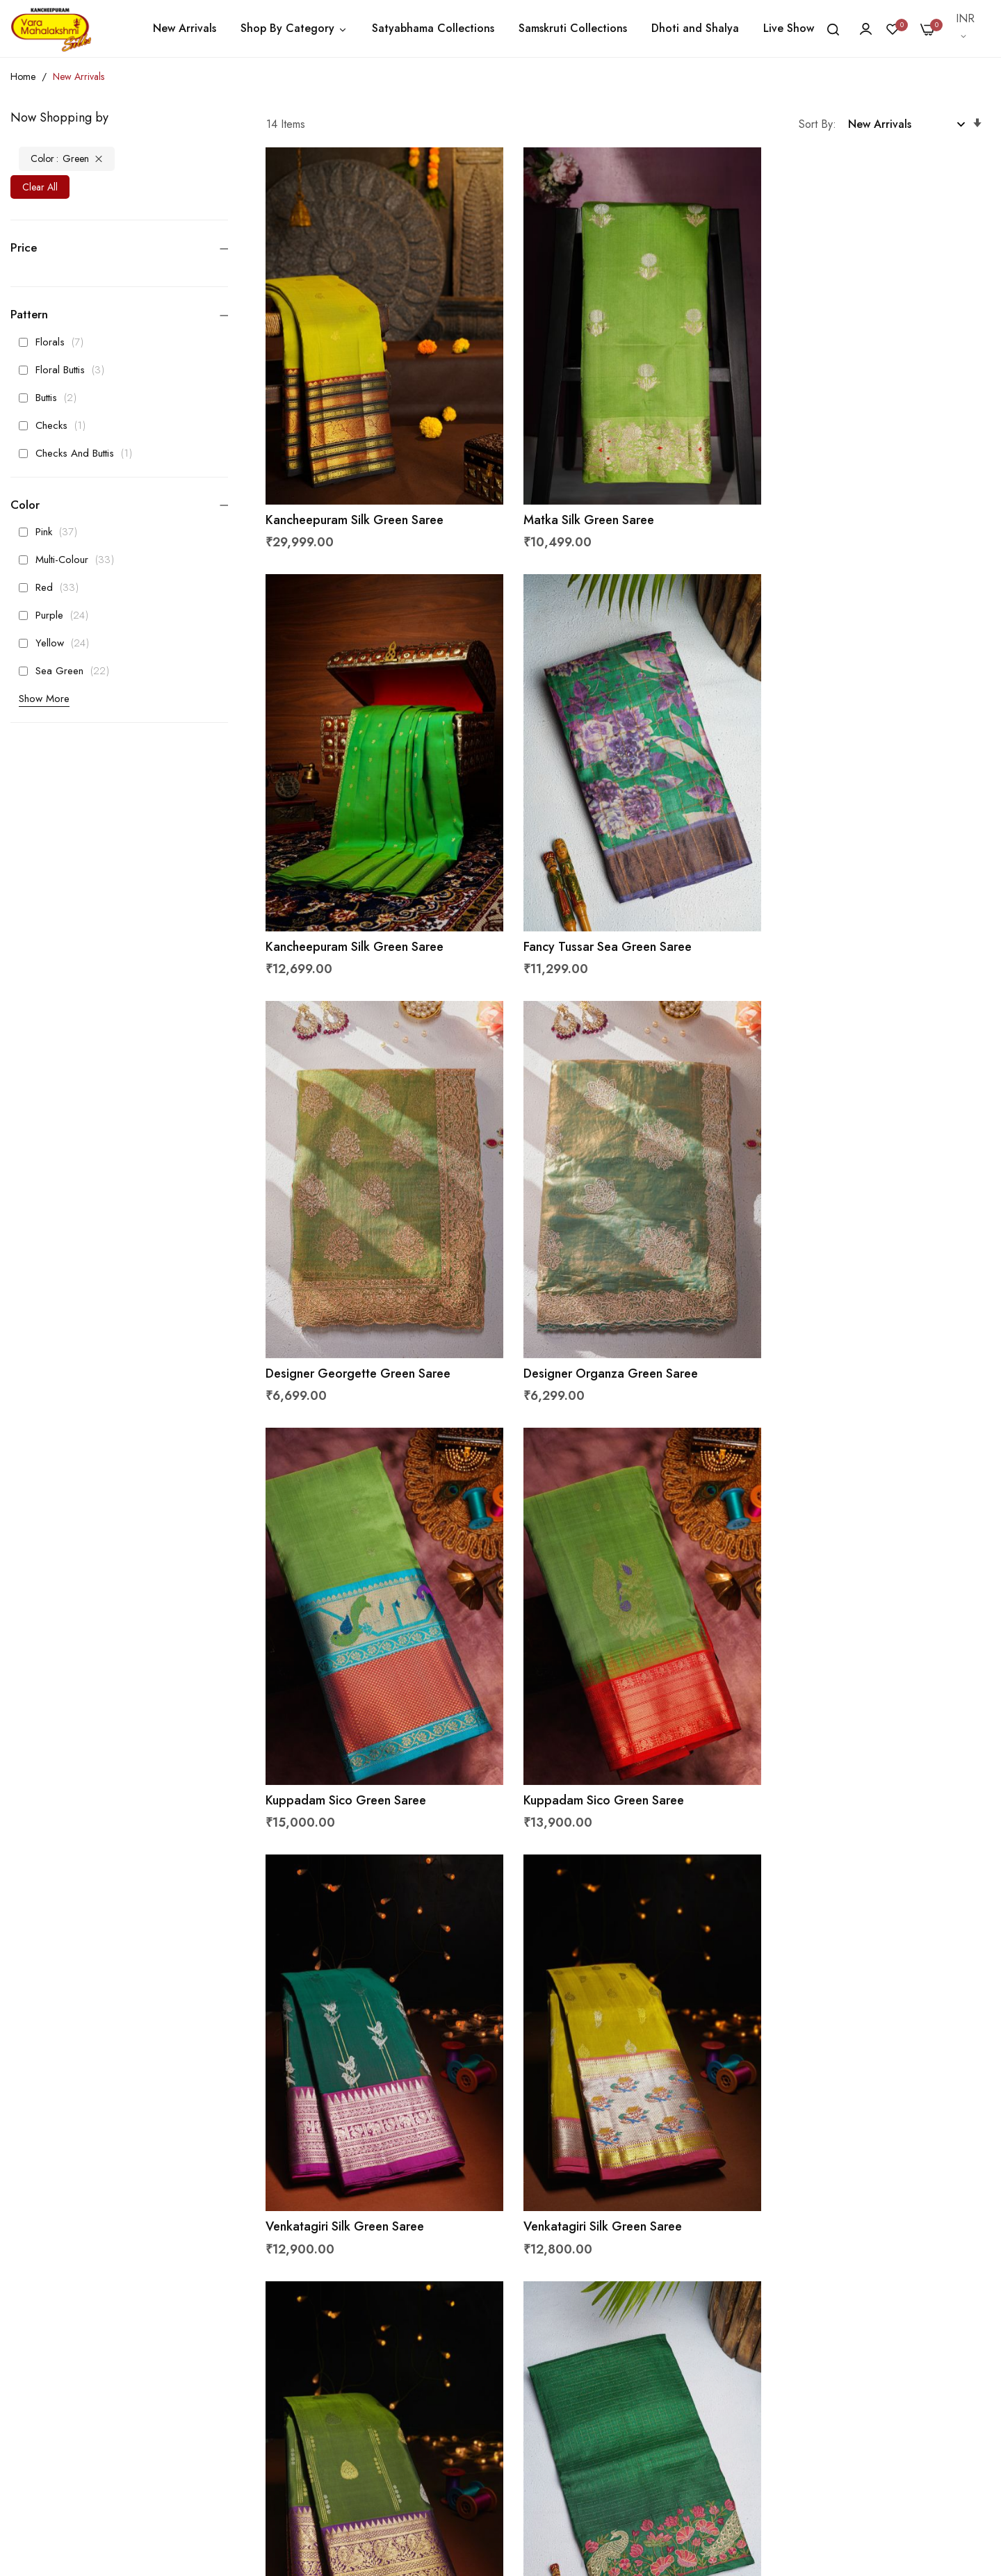  Describe the element at coordinates (70, 559) in the screenshot. I see `Multi-Colour` at that location.